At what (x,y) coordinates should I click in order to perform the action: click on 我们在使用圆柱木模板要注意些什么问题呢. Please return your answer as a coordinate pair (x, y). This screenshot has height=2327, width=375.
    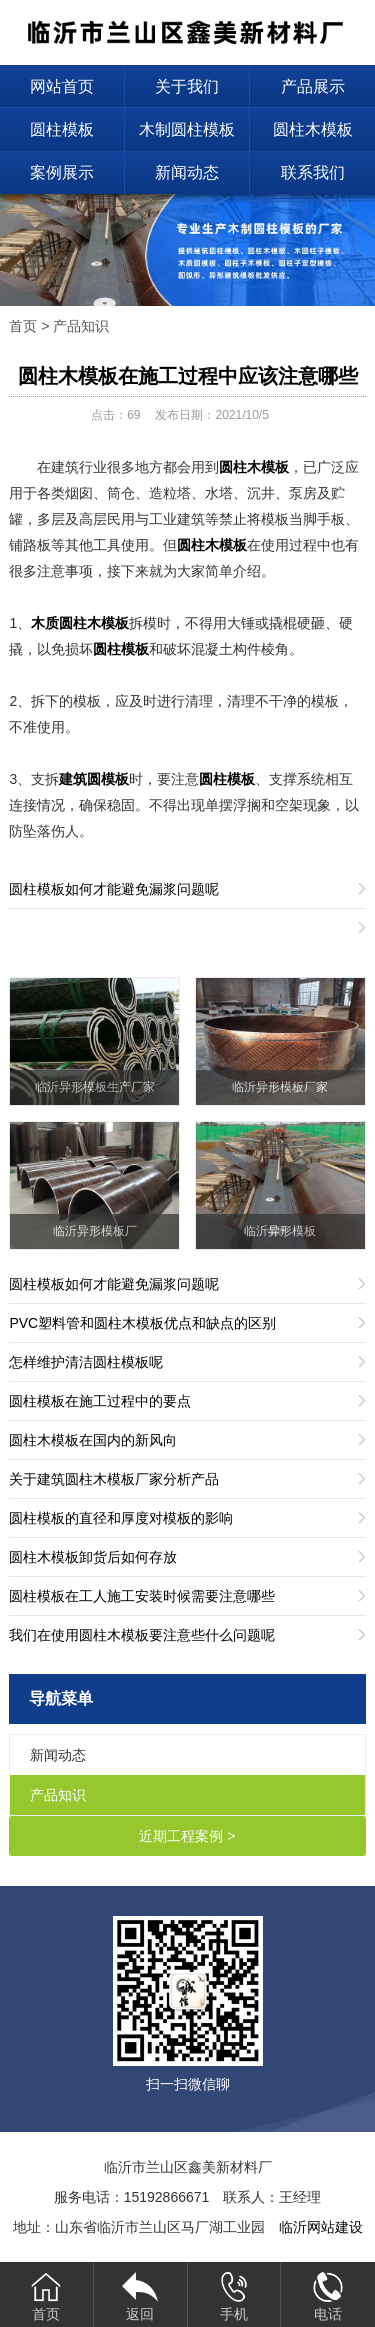
    Looking at the image, I should click on (142, 1635).